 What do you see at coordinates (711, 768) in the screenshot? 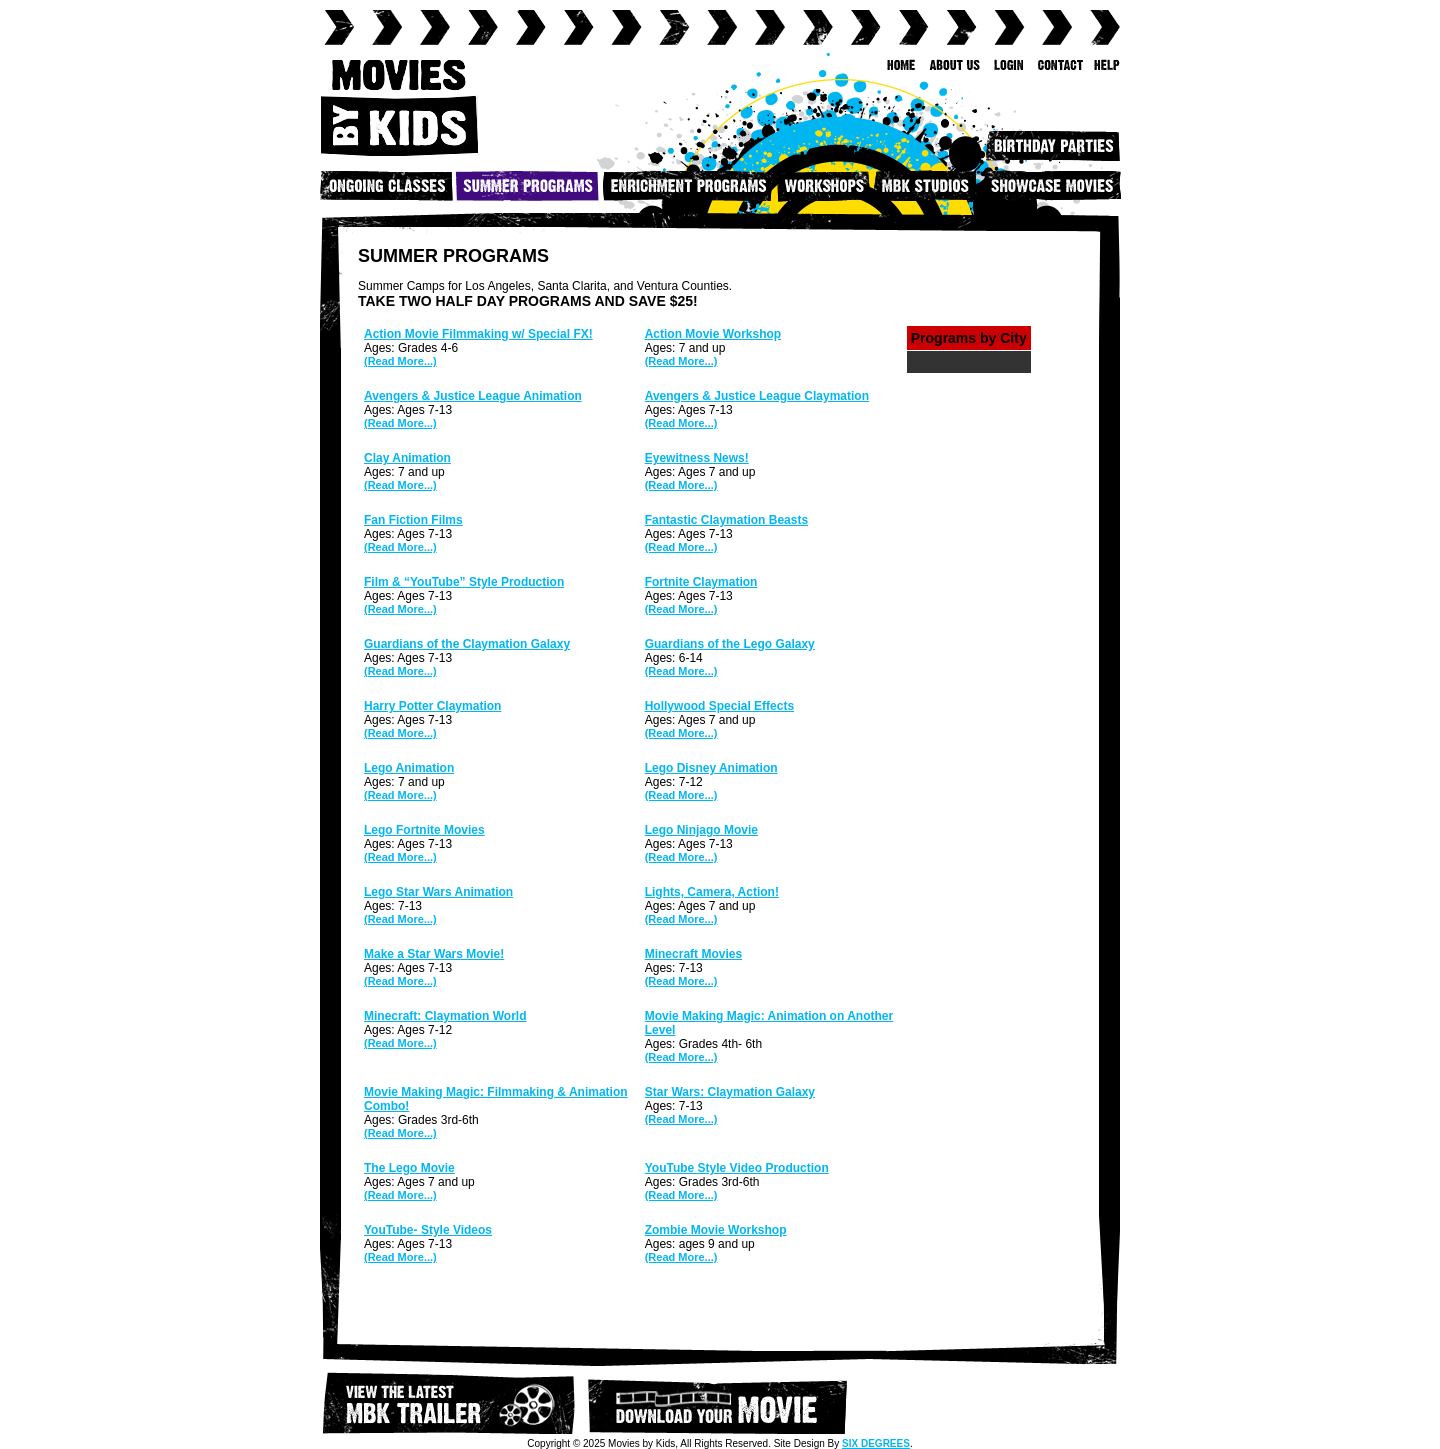
I see `Lego Disney Animation` at bounding box center [711, 768].